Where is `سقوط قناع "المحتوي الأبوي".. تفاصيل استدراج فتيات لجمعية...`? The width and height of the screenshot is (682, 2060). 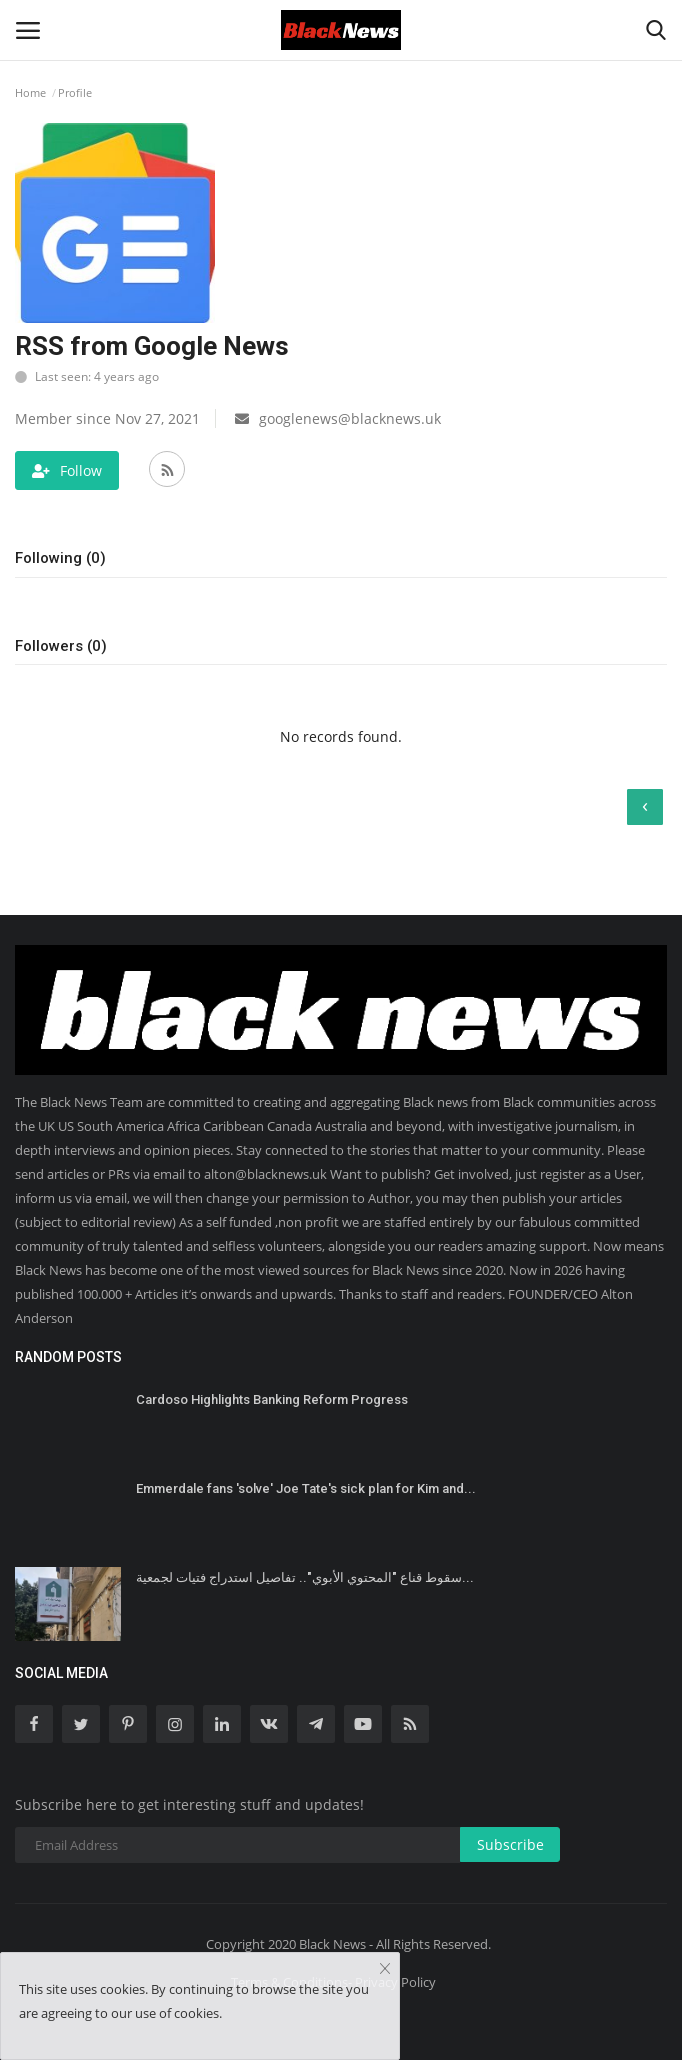 سقوط قناع "المحتوي الأبوي".. تفاصيل استدراج فتيات لجمعية... is located at coordinates (305, 1577).